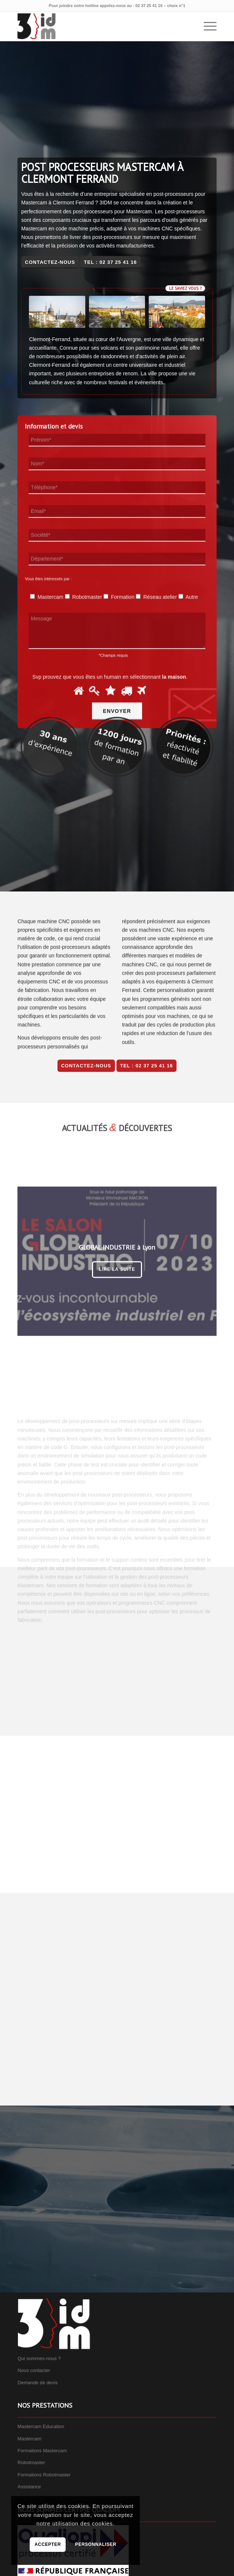 This screenshot has width=234, height=2576. Describe the element at coordinates (43, 2475) in the screenshot. I see `Formations Robotmaster` at that location.